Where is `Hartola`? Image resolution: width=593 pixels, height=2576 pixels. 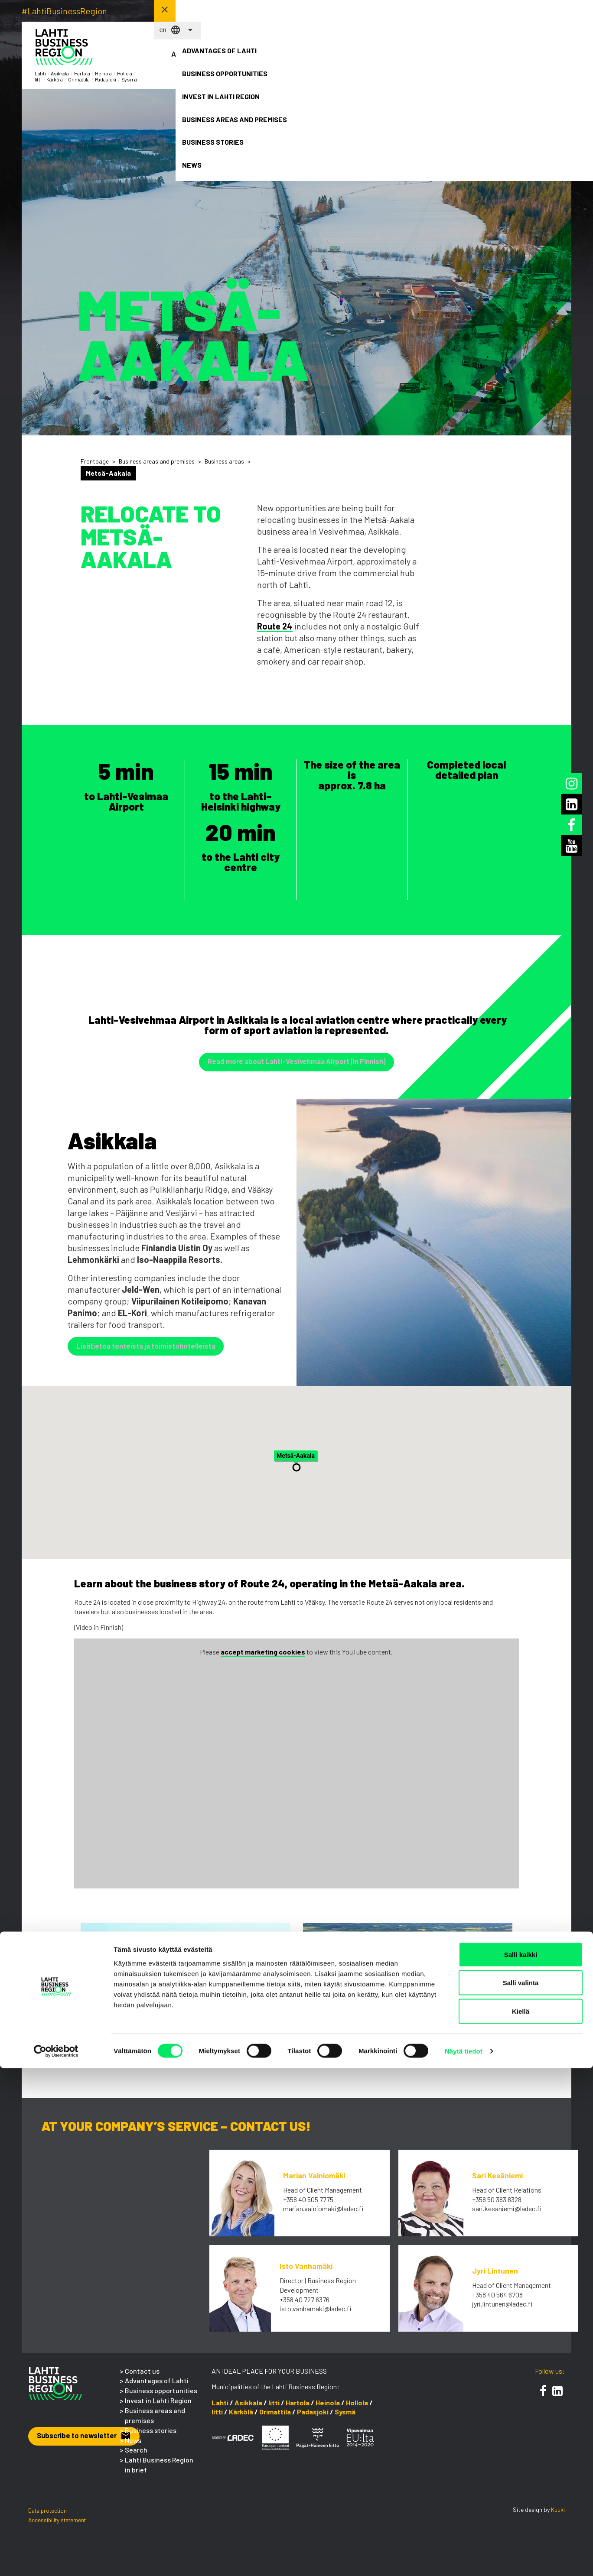
Hartola is located at coordinates (298, 2409).